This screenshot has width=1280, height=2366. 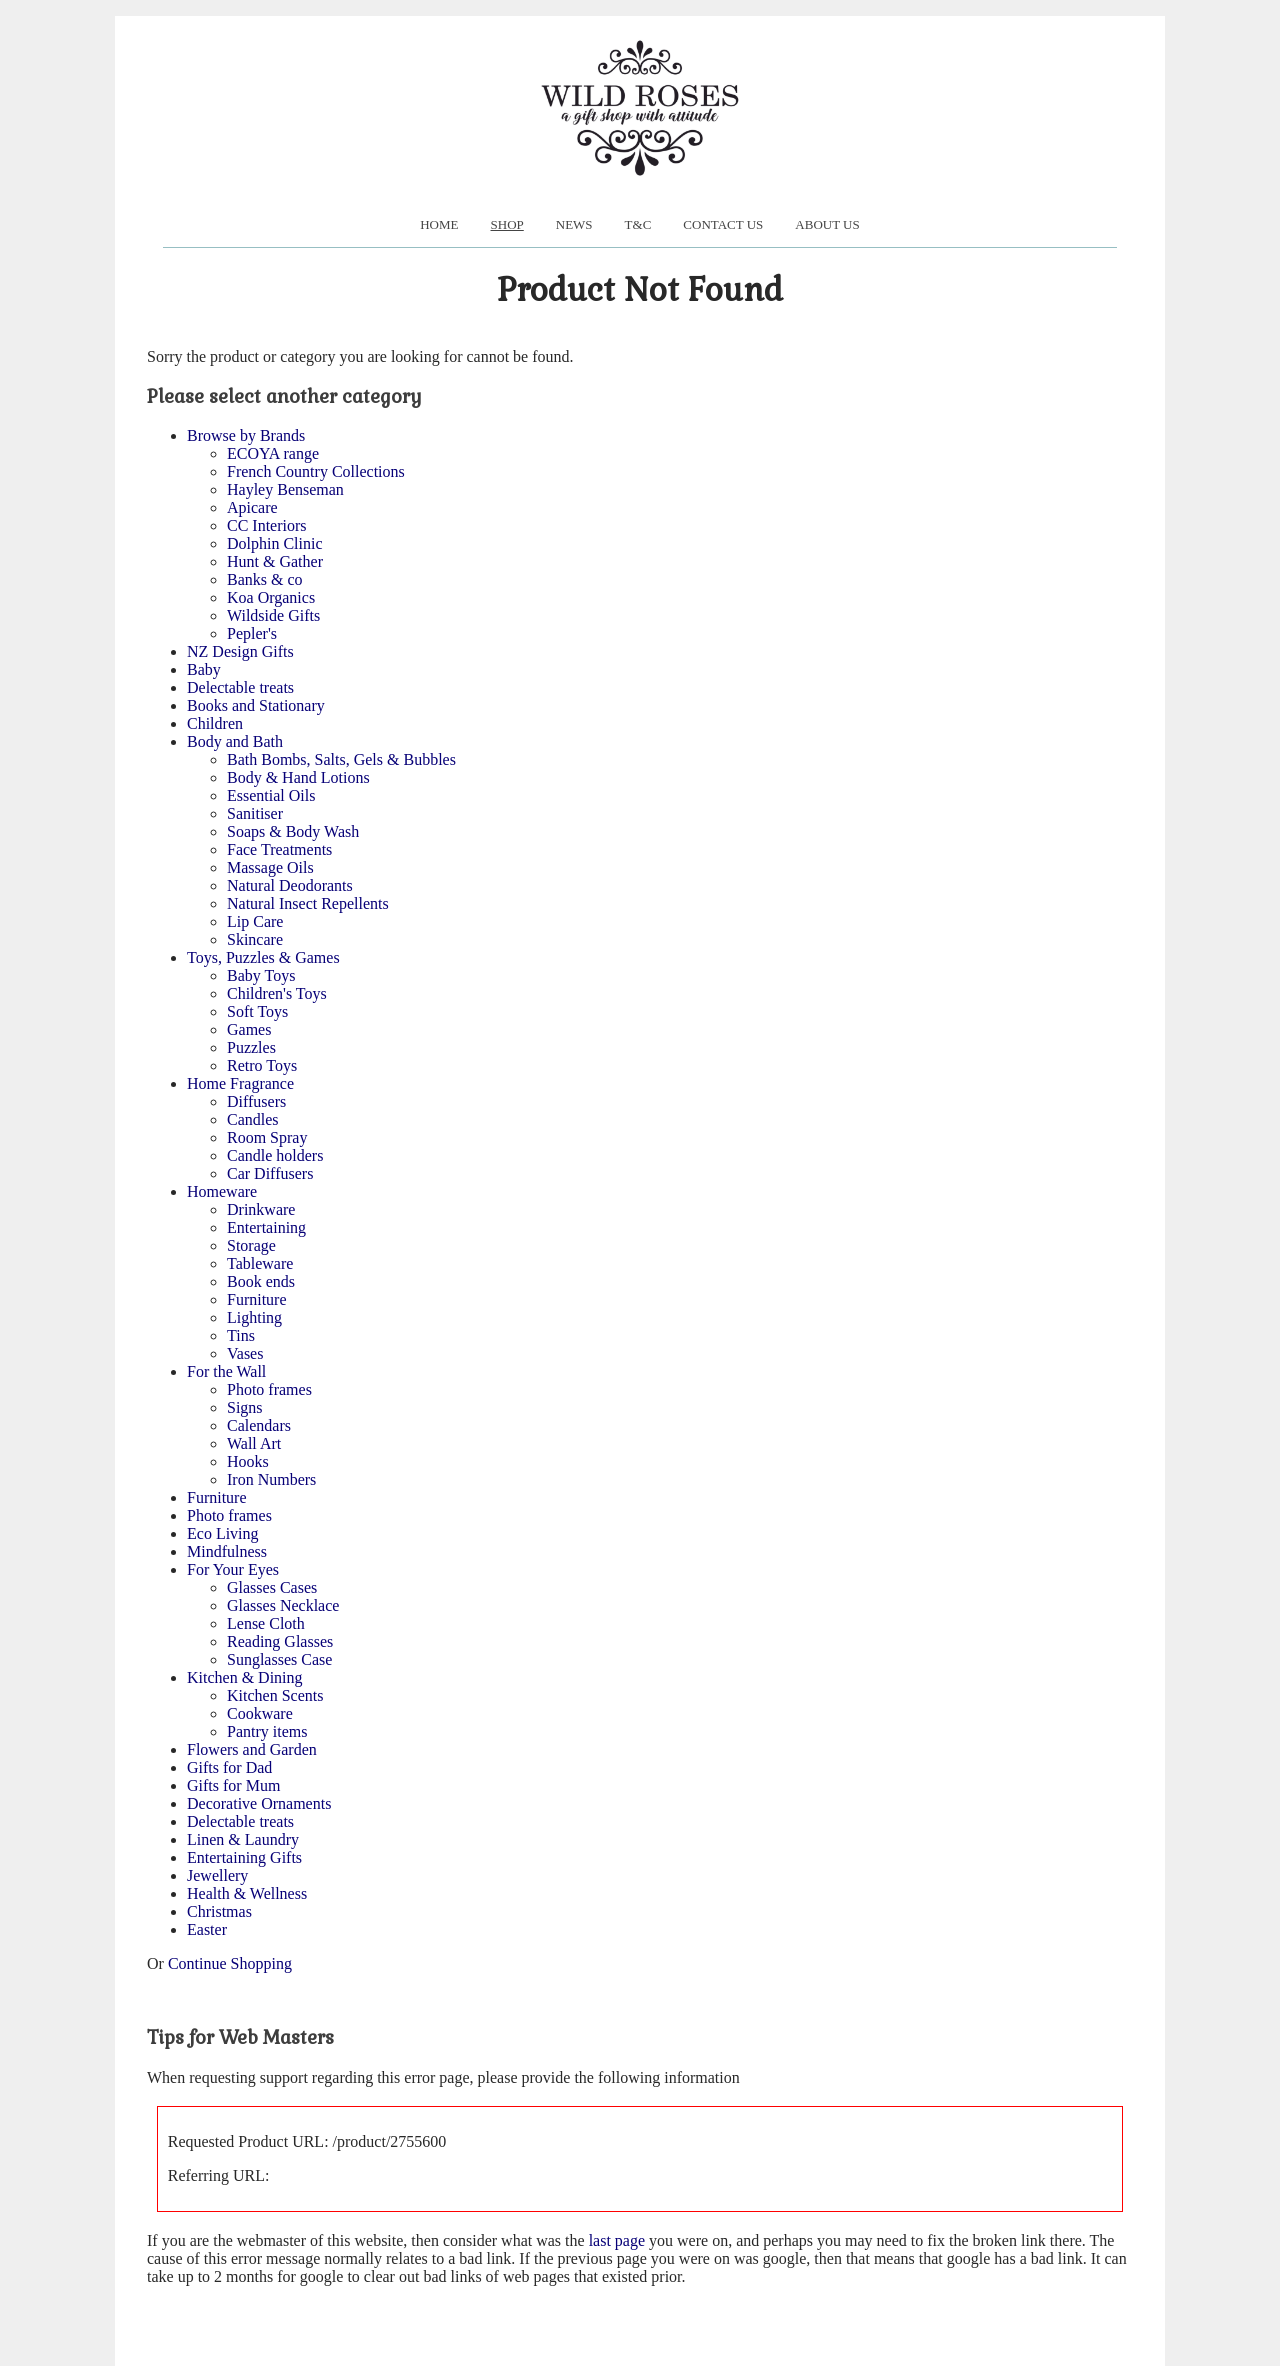 I want to click on Toys, Puzzles & Games, so click(x=263, y=957).